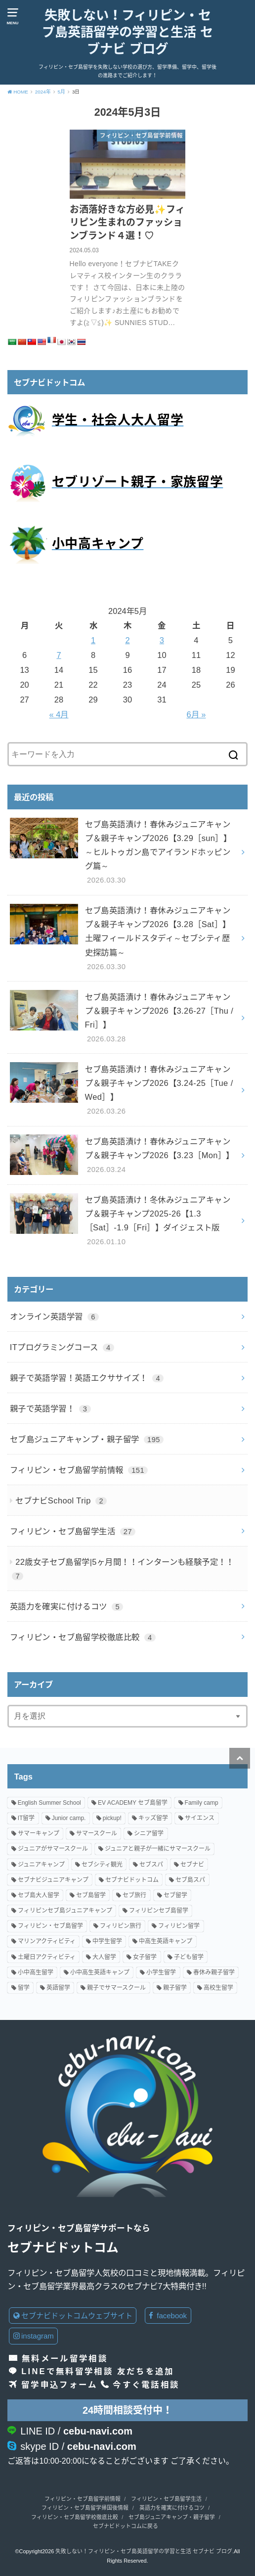 The width and height of the screenshot is (255, 2576). What do you see at coordinates (120, 1925) in the screenshot?
I see `フィリピン旅行 [フィリピン旅行 (3個の項目)]` at bounding box center [120, 1925].